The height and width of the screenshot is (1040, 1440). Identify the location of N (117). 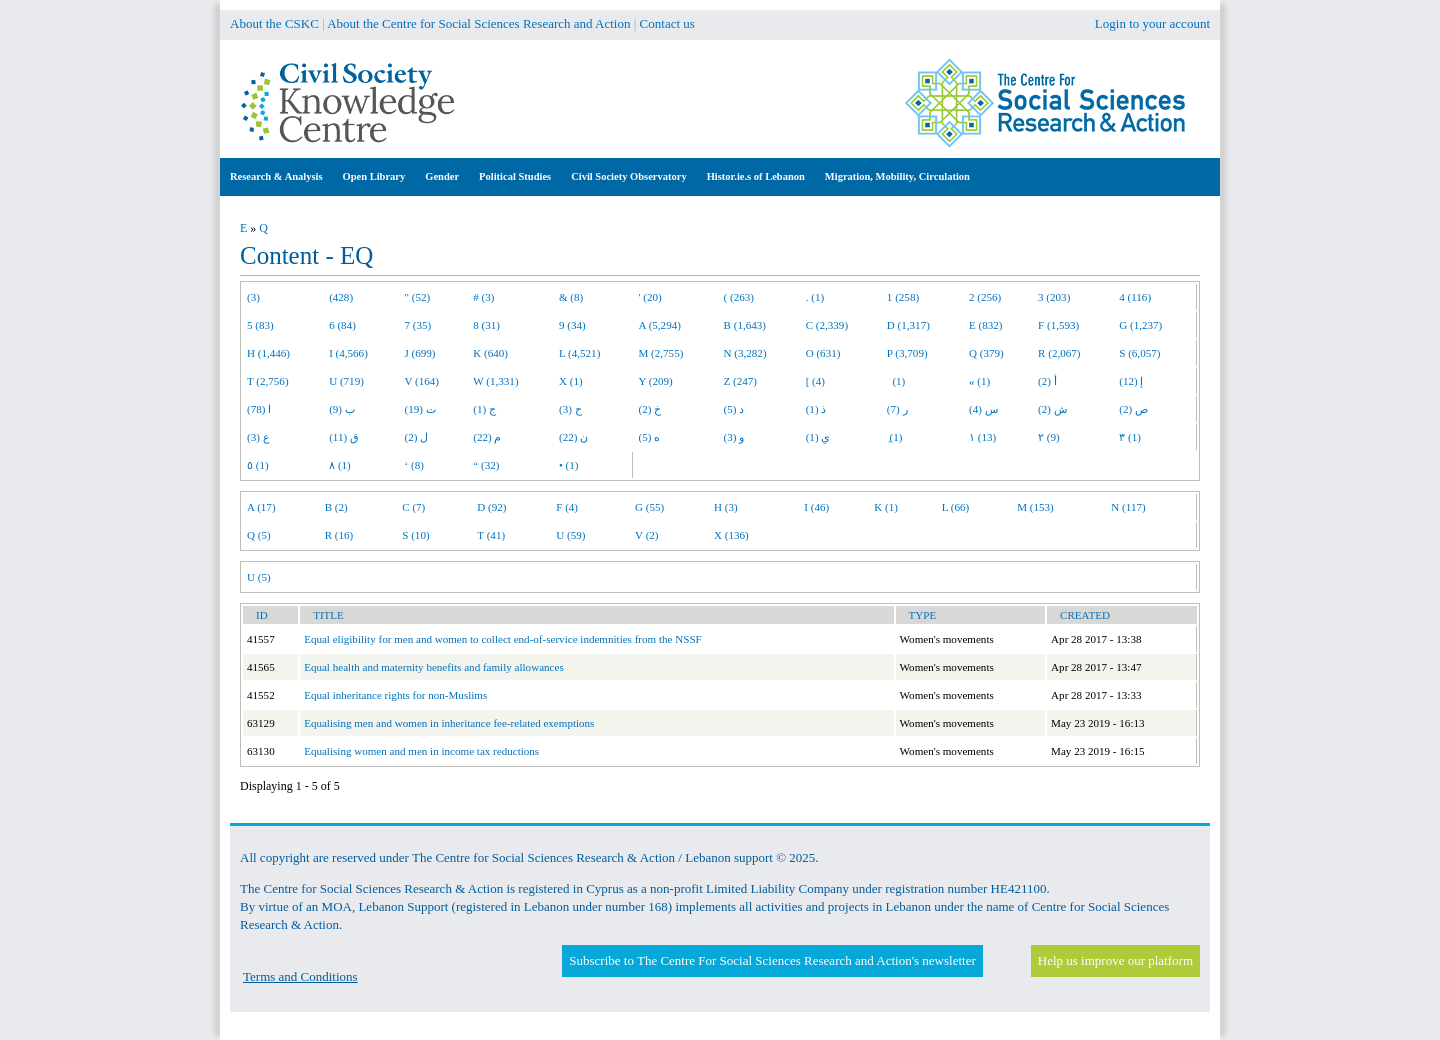
(1128, 507).